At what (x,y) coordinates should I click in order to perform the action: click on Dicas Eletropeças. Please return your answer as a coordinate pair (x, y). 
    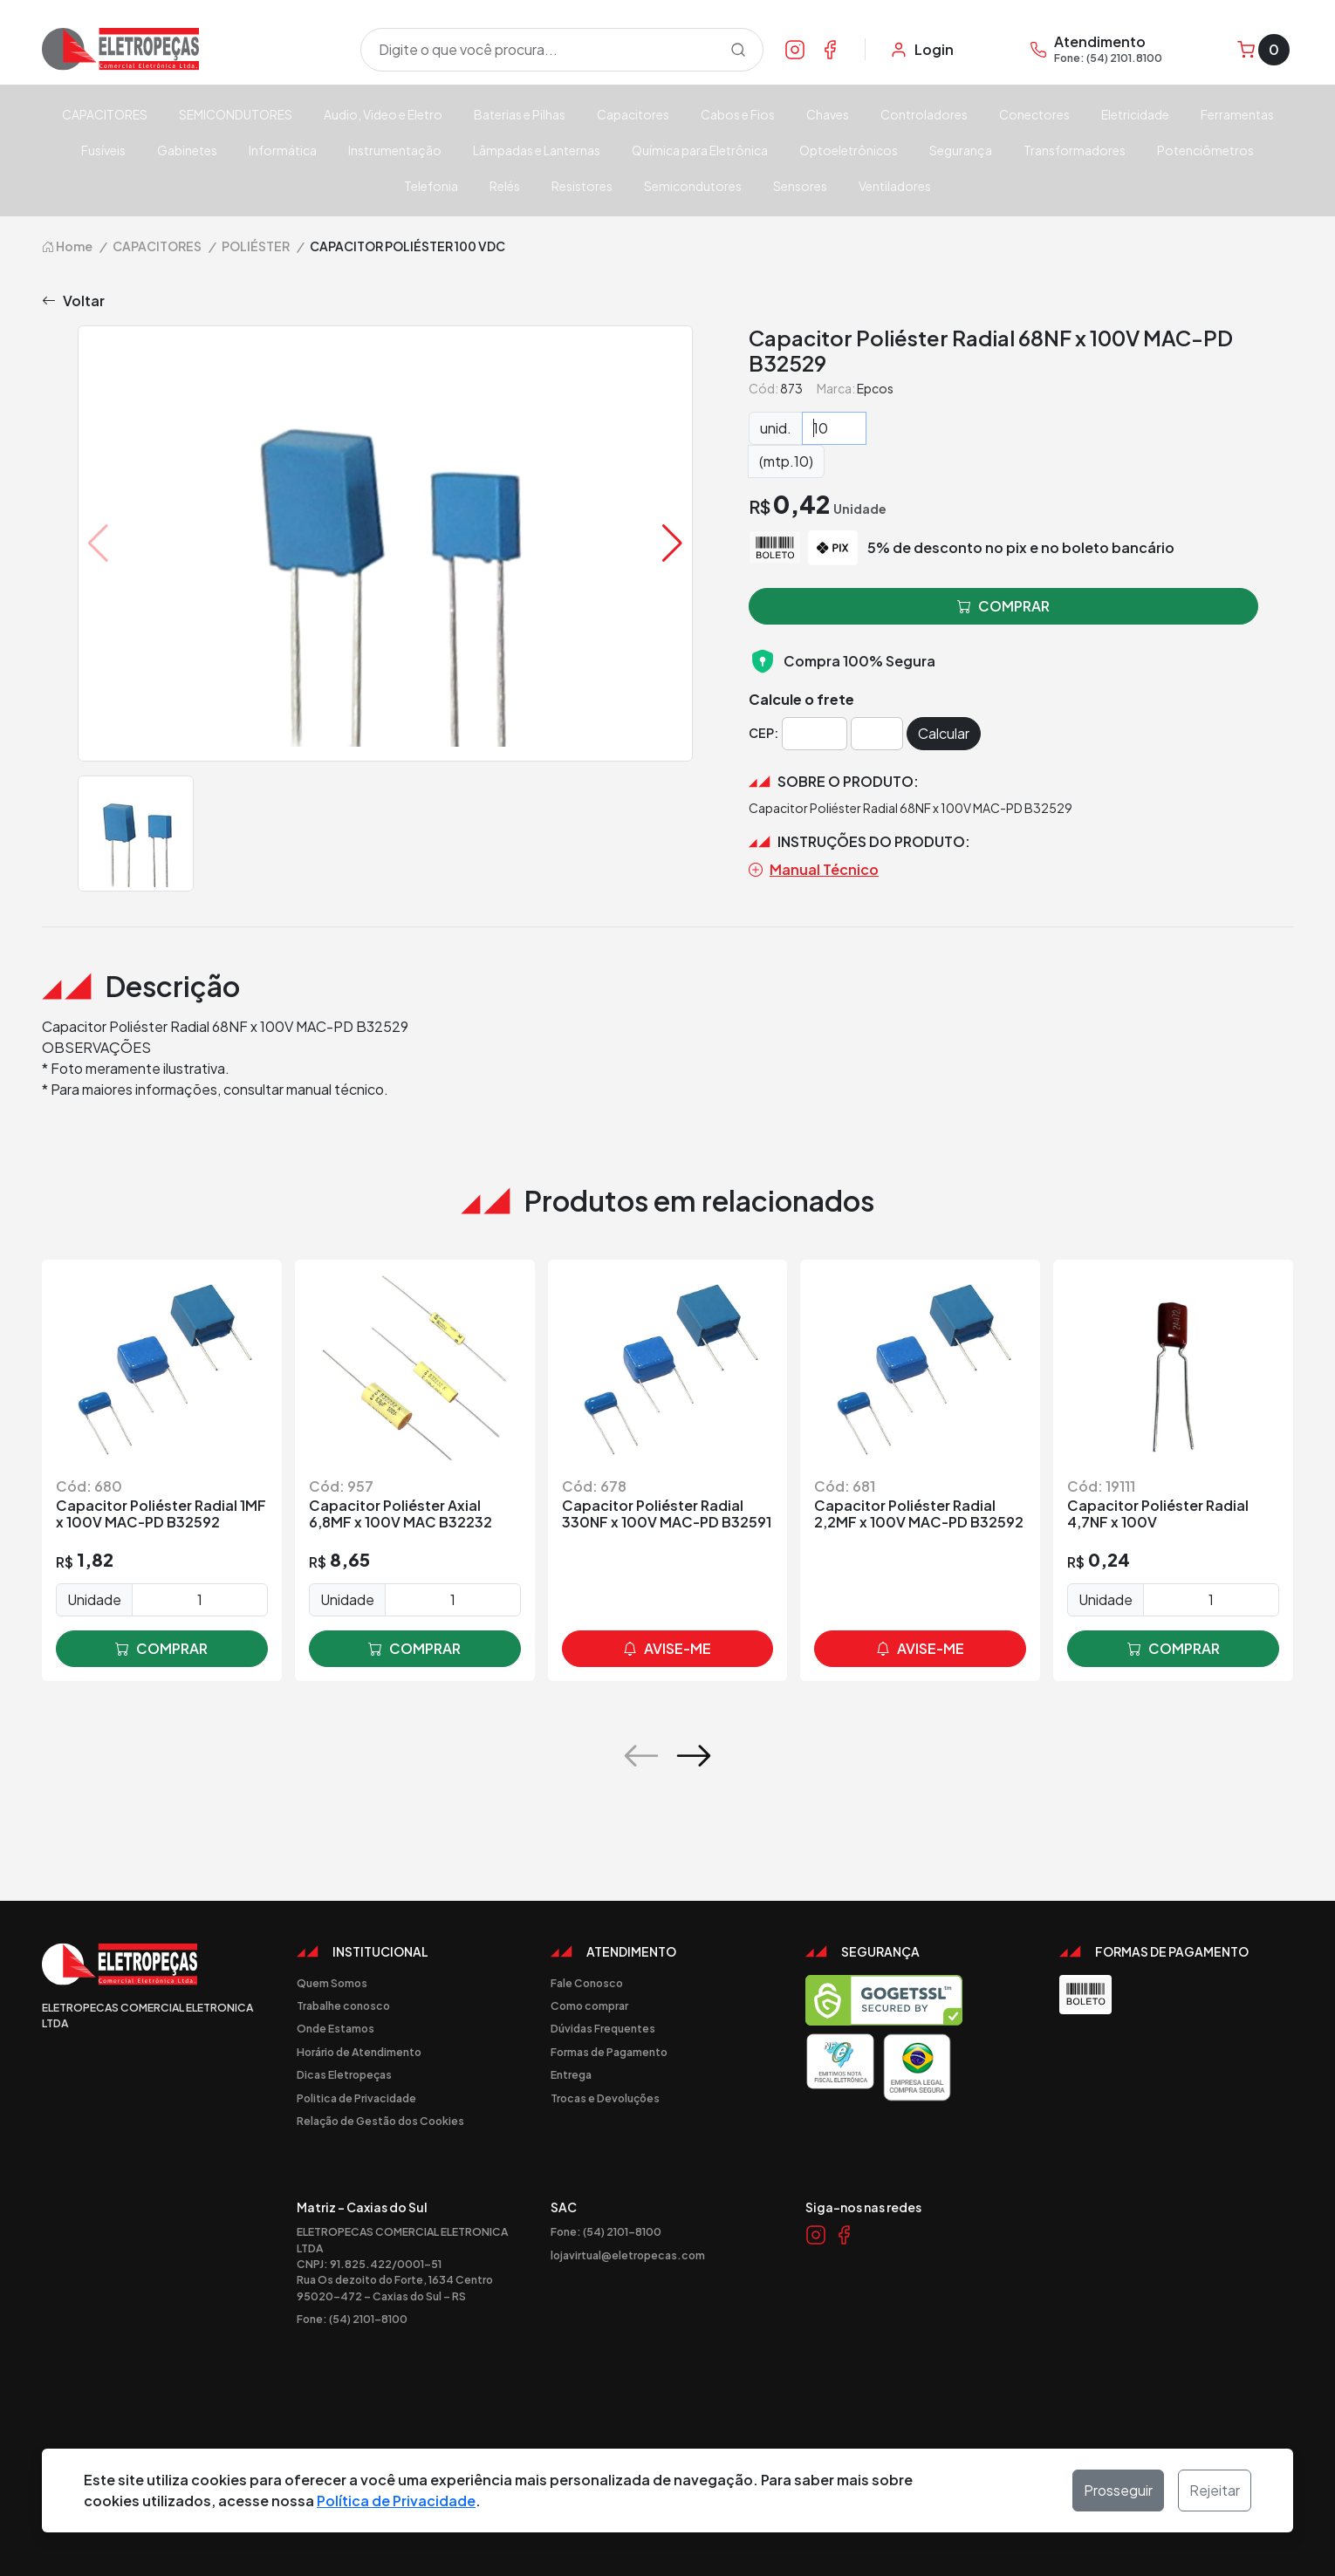
    Looking at the image, I should click on (344, 2074).